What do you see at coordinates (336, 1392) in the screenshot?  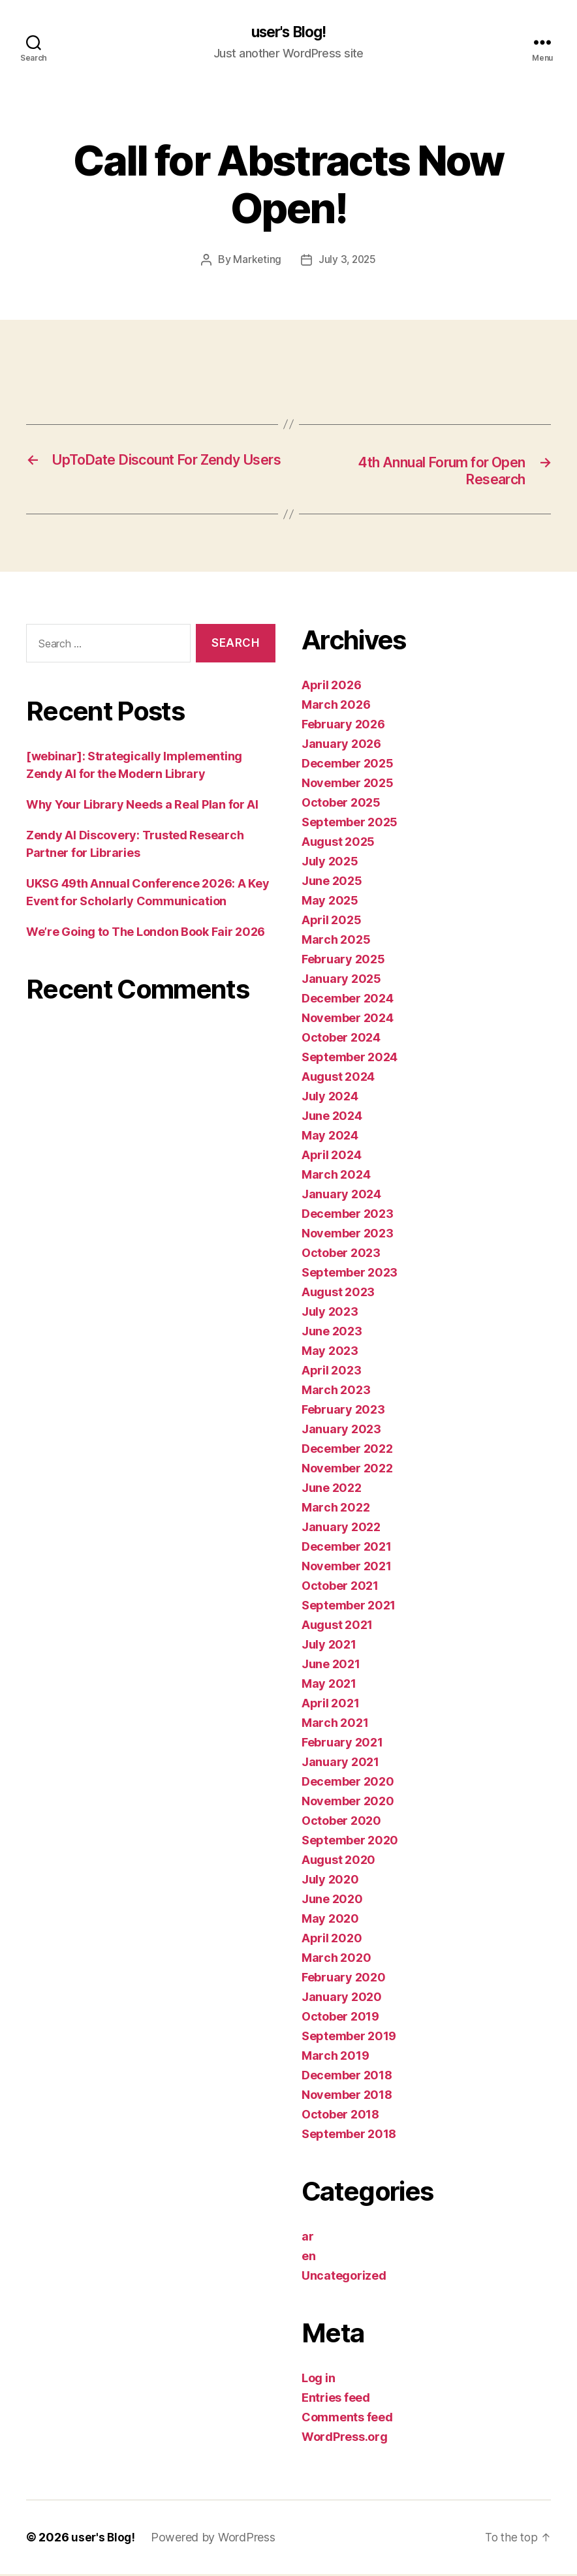 I see `March 2023` at bounding box center [336, 1392].